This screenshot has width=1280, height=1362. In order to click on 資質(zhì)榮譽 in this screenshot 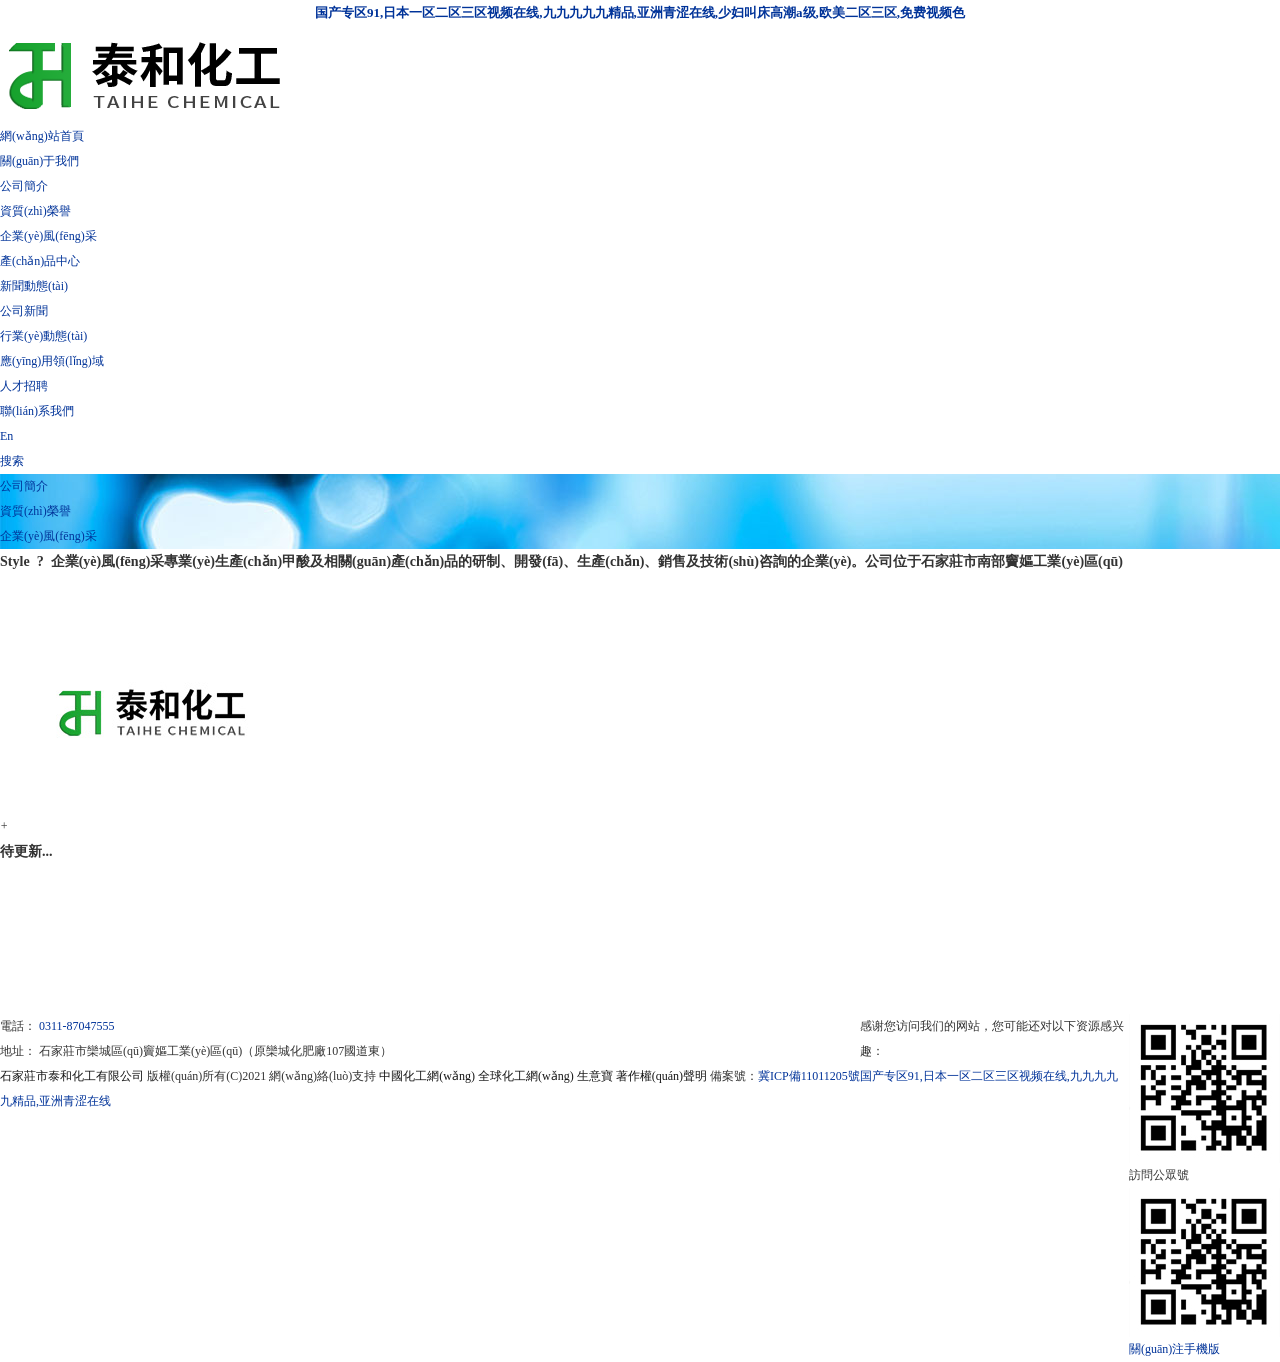, I will do `click(35, 211)`.